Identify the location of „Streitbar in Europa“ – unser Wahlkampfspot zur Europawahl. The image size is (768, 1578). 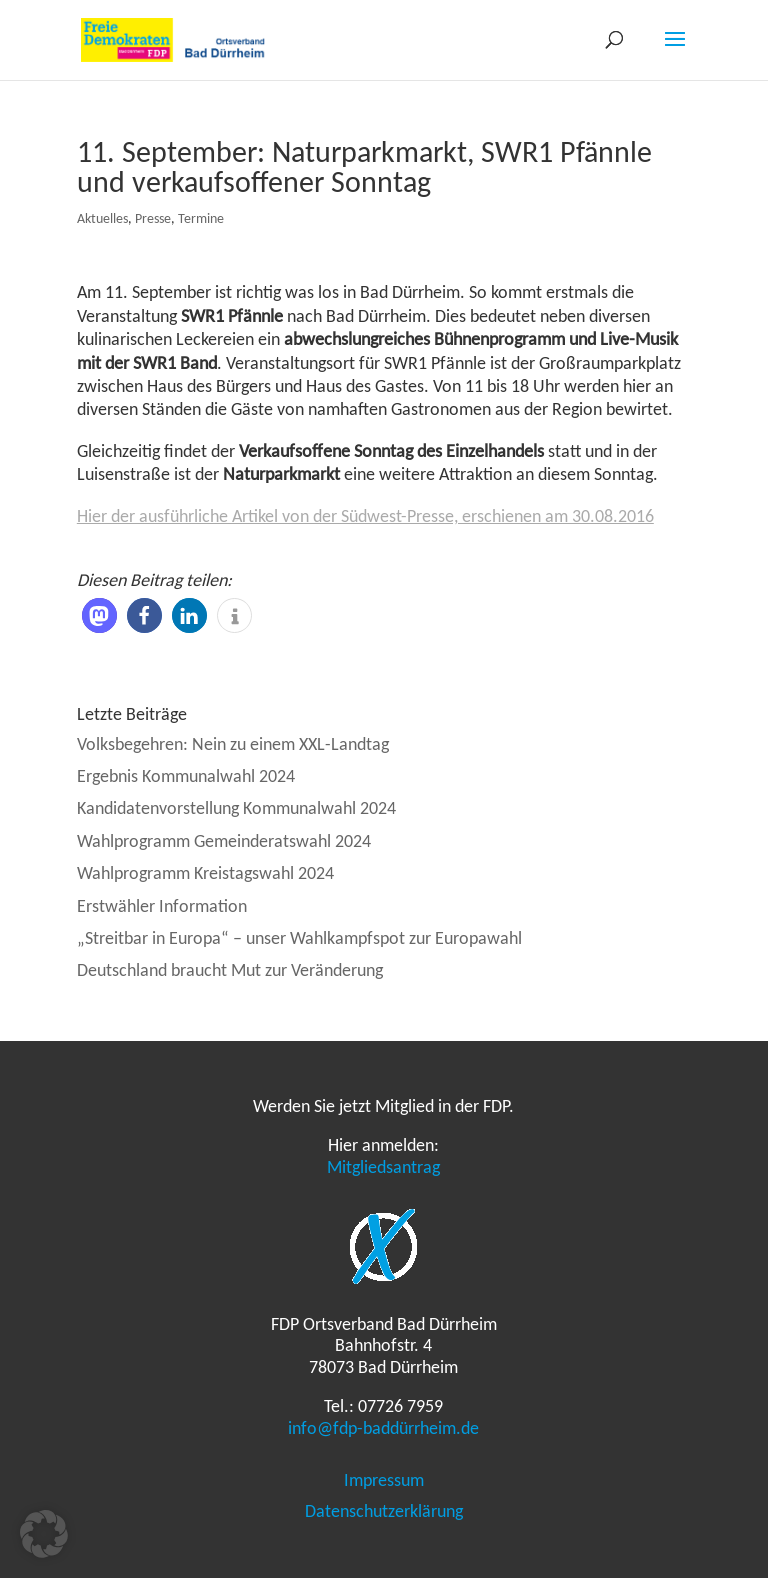
(299, 938).